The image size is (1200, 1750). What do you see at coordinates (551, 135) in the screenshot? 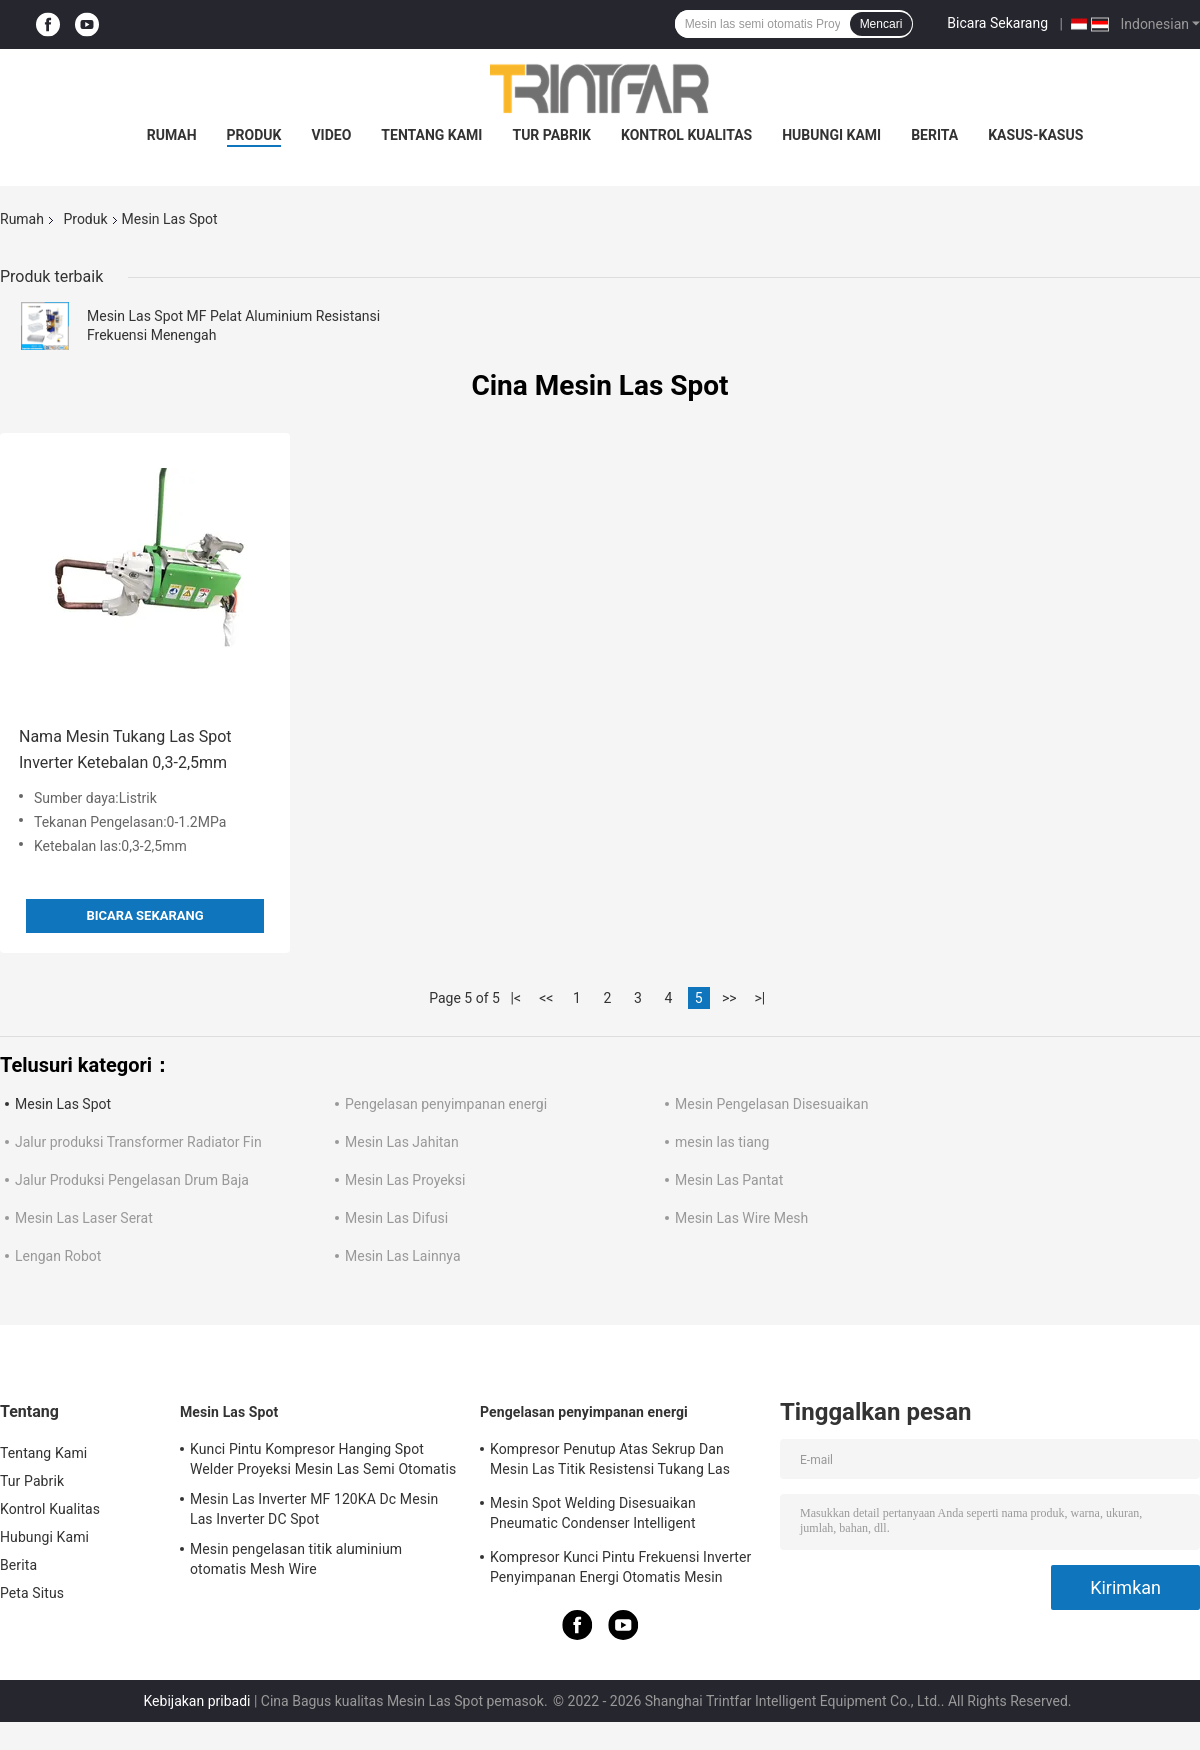
I see `Tur Pabrik` at bounding box center [551, 135].